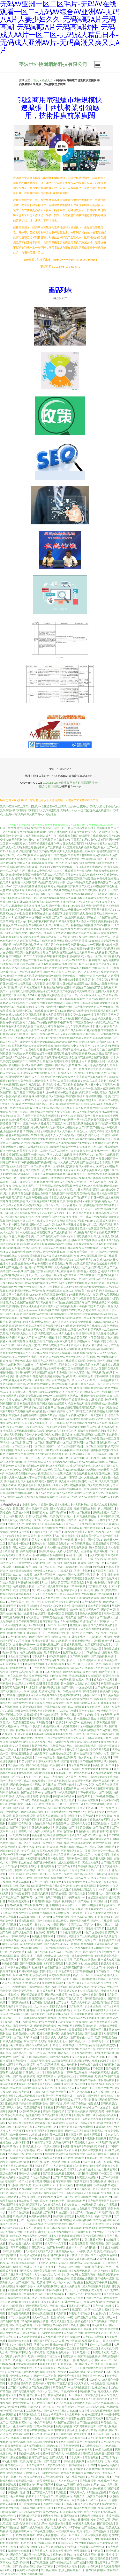 This screenshot has height=2576, width=120. I want to click on 日b视频, so click(61, 1072).